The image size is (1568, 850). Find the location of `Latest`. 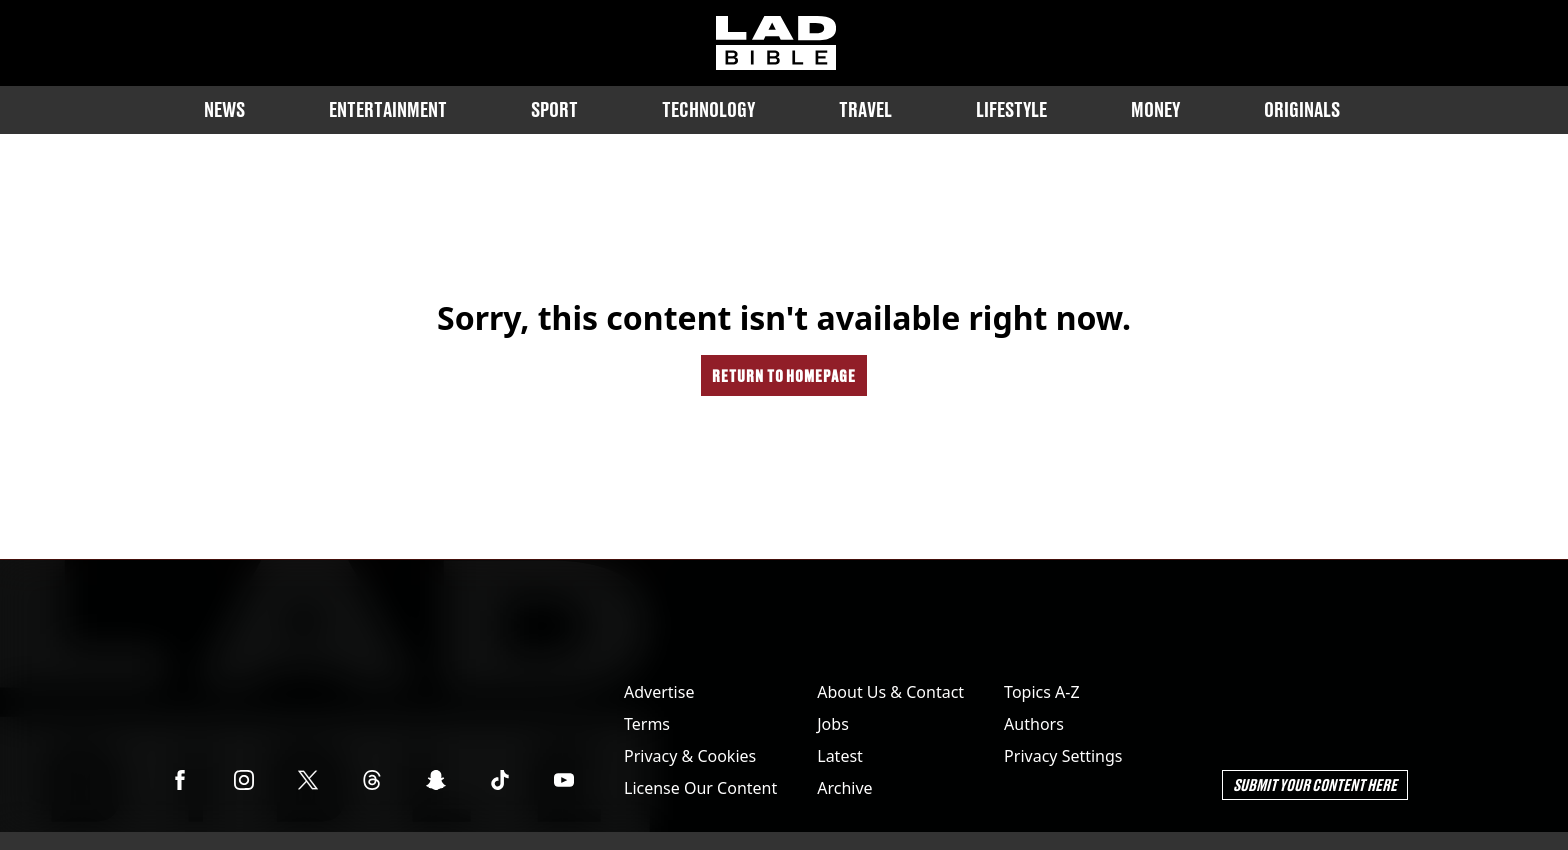

Latest is located at coordinates (840, 756).